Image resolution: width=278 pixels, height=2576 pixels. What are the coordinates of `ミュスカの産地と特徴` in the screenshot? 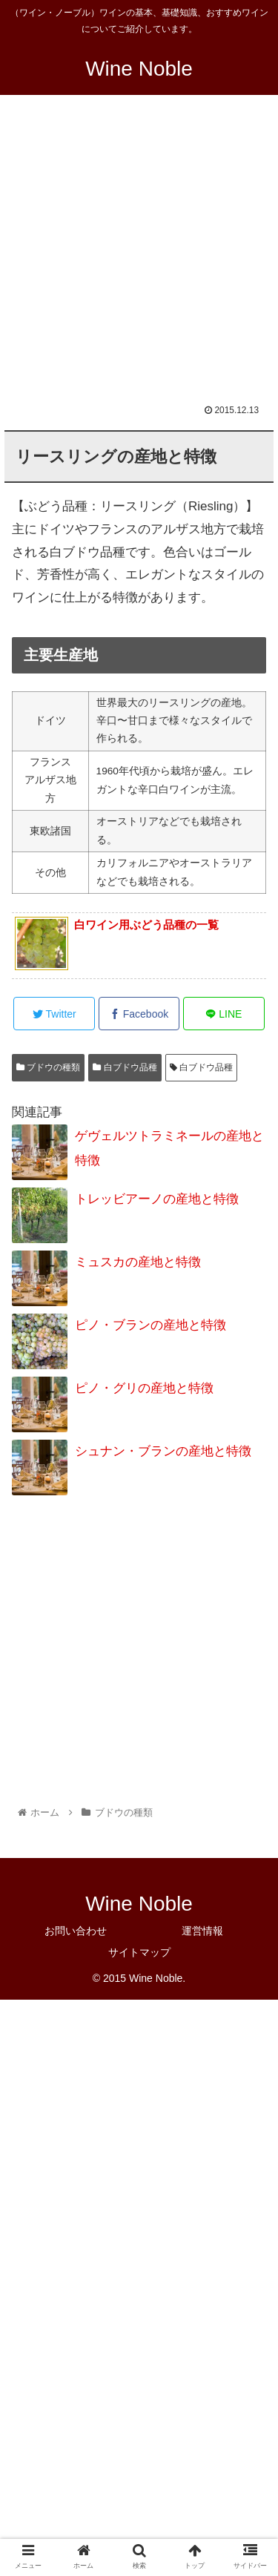 It's located at (138, 1262).